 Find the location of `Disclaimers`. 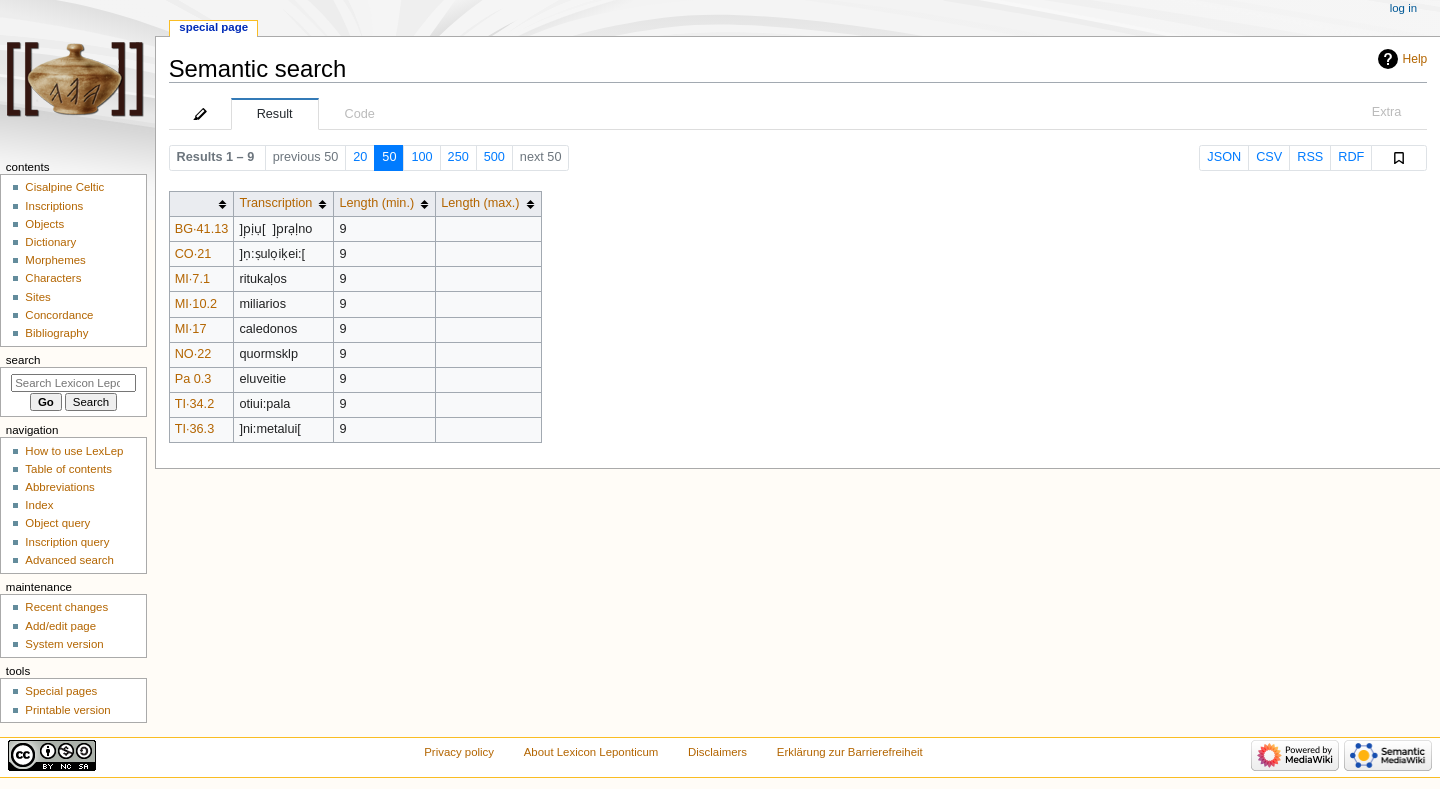

Disclaimers is located at coordinates (717, 752).